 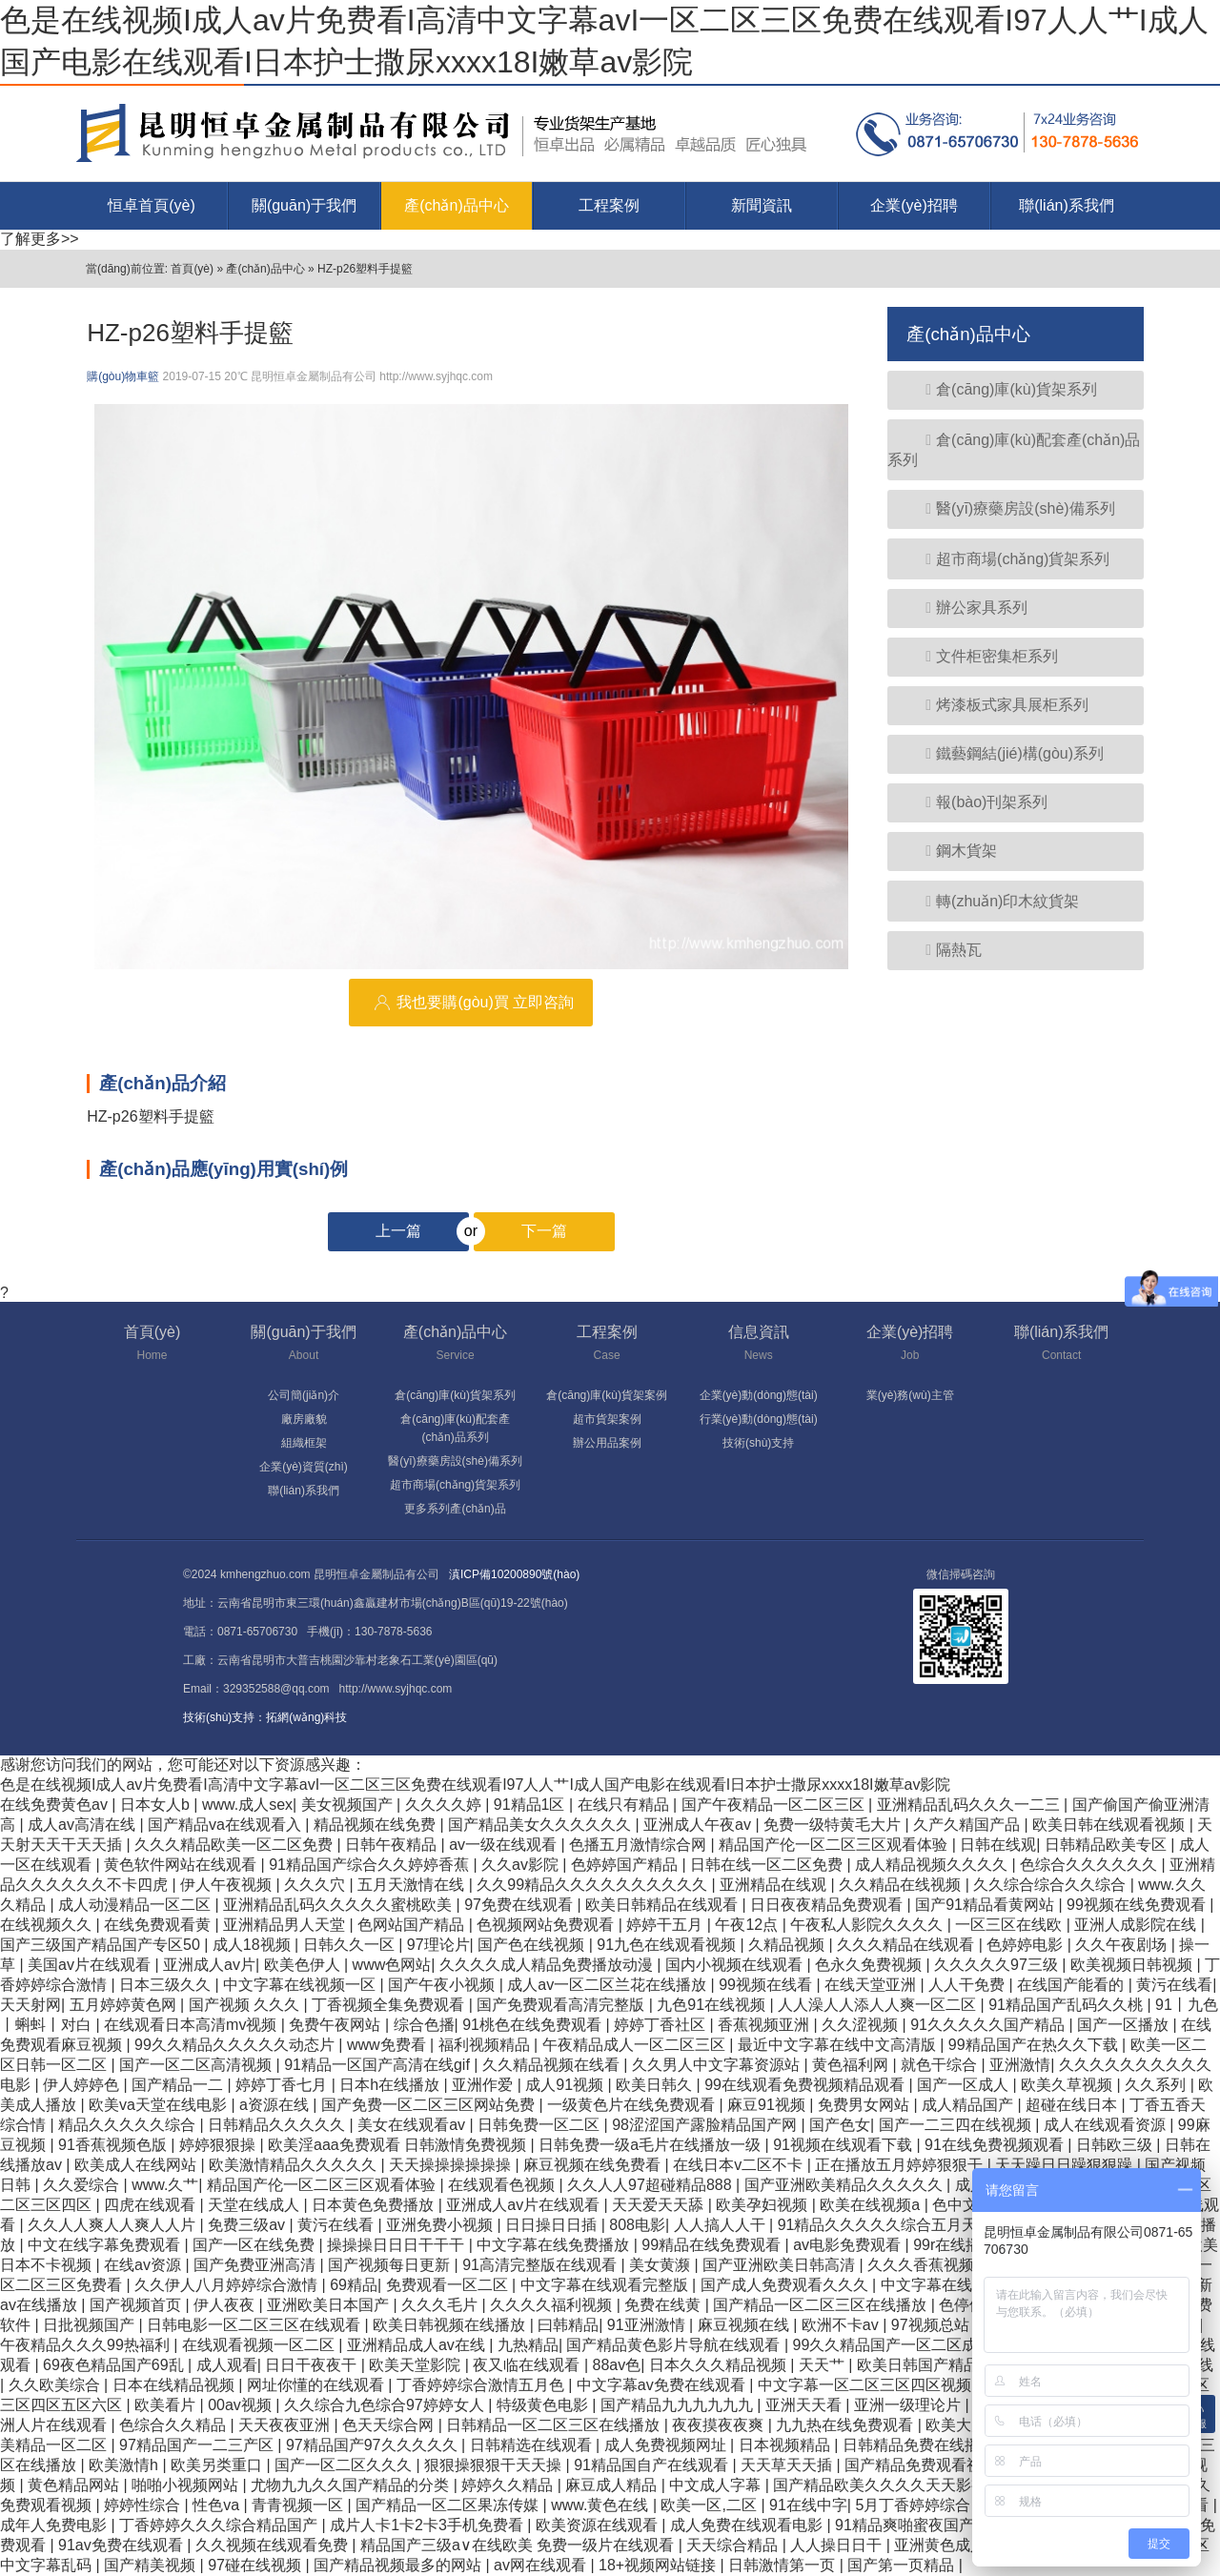 What do you see at coordinates (218, 2505) in the screenshot?
I see `性色va` at bounding box center [218, 2505].